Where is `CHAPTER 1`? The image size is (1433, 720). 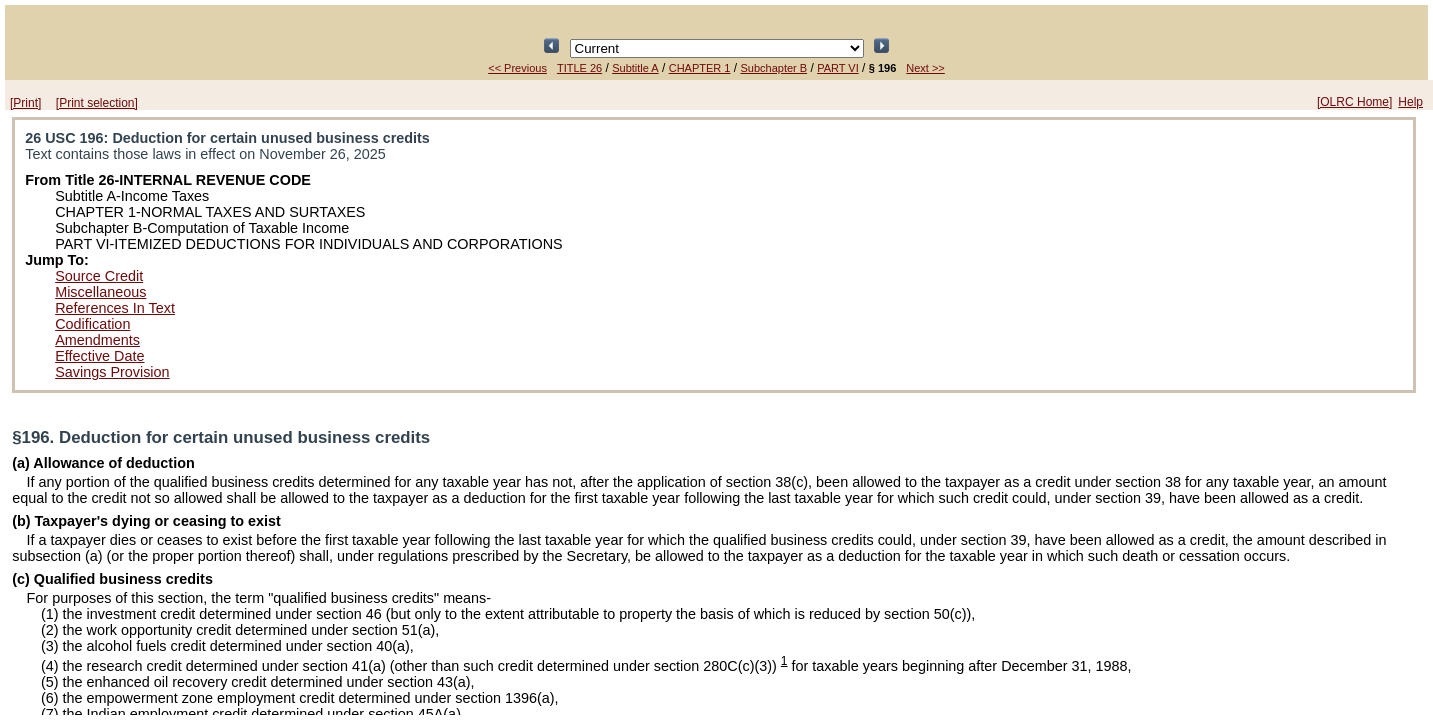
CHAPTER 1 is located at coordinates (700, 68).